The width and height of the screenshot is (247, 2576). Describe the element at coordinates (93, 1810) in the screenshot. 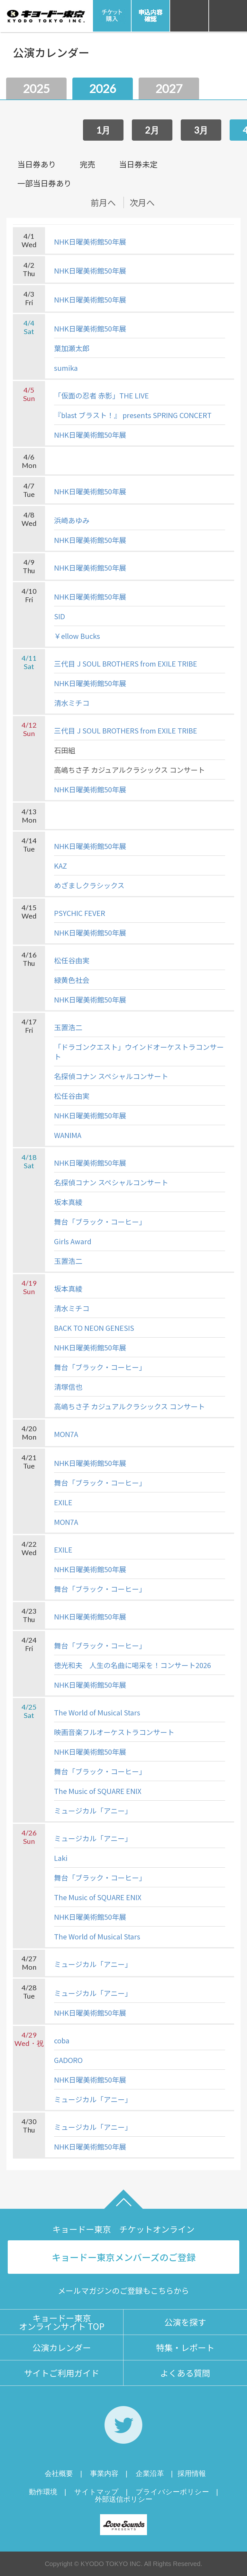

I see `ミュージカル「アニー」` at that location.